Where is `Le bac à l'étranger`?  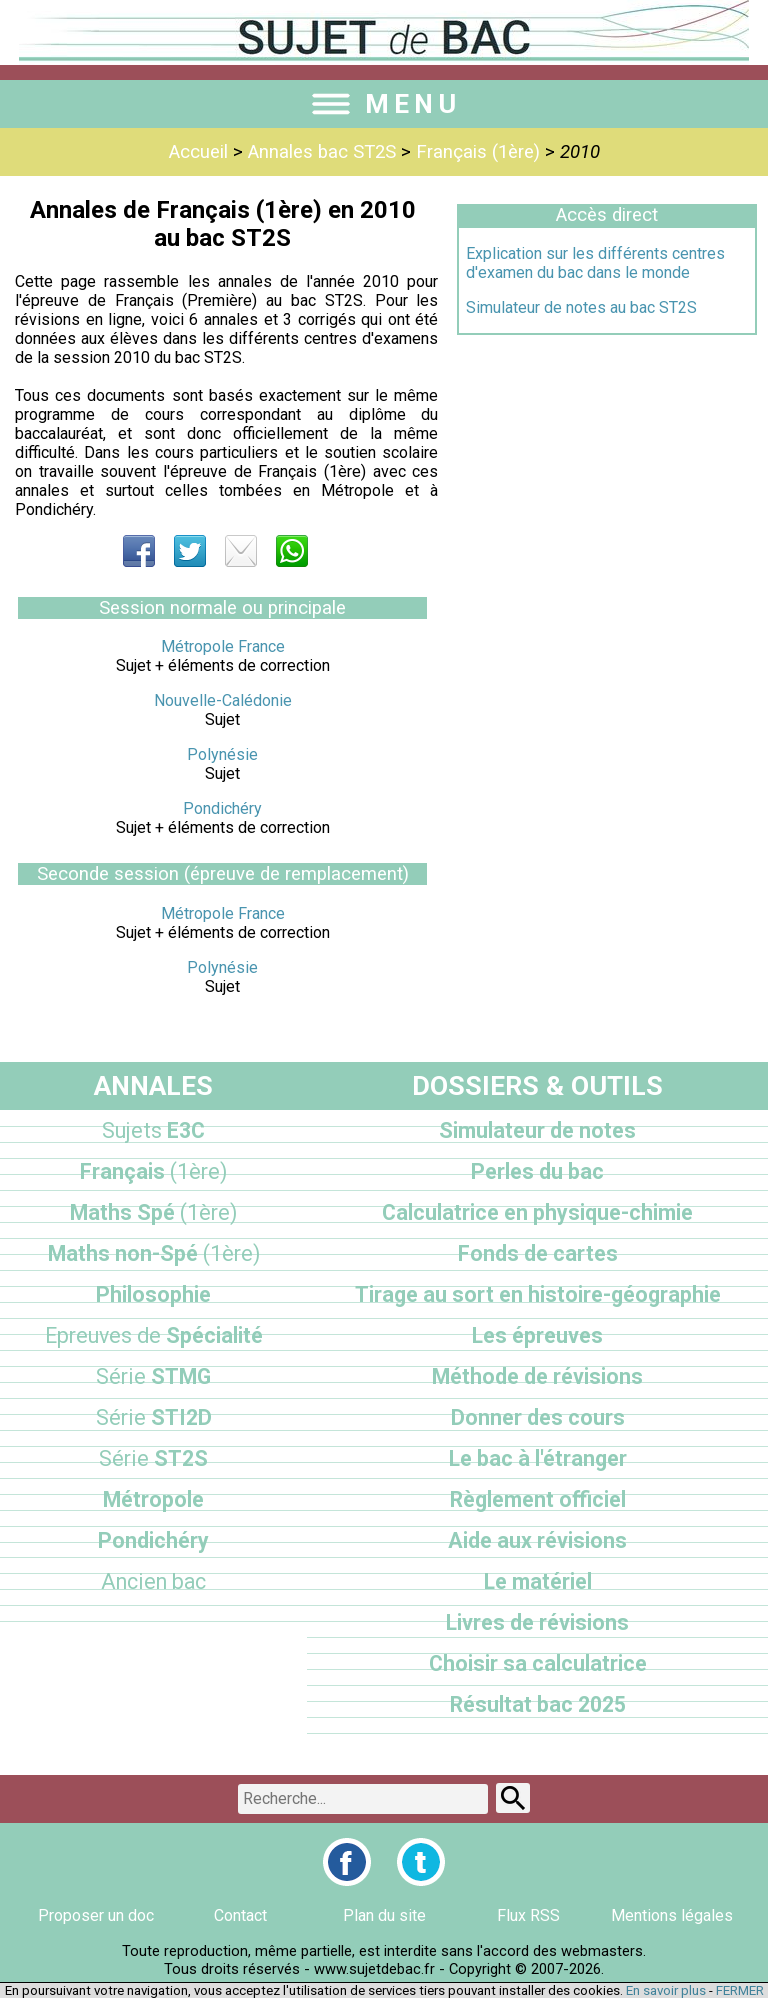 Le bac à l'étranger is located at coordinates (538, 1458).